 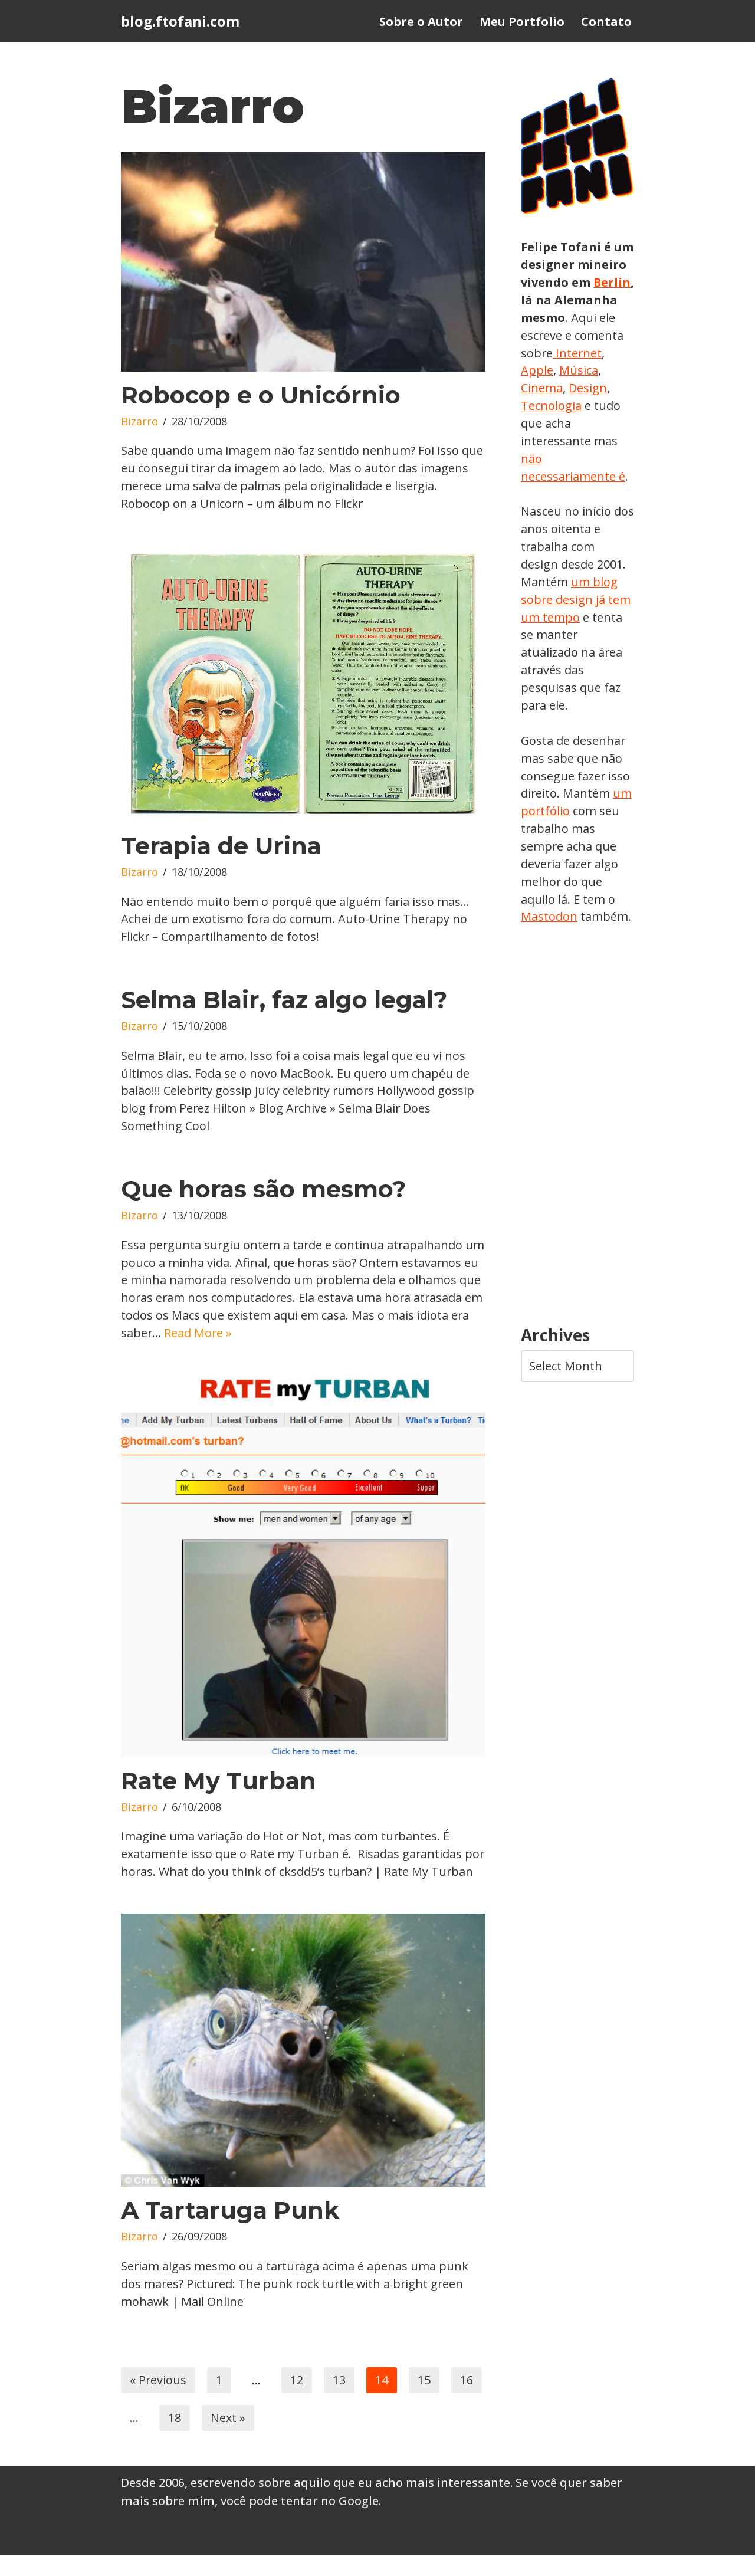 What do you see at coordinates (139, 422) in the screenshot?
I see `Bizarro` at bounding box center [139, 422].